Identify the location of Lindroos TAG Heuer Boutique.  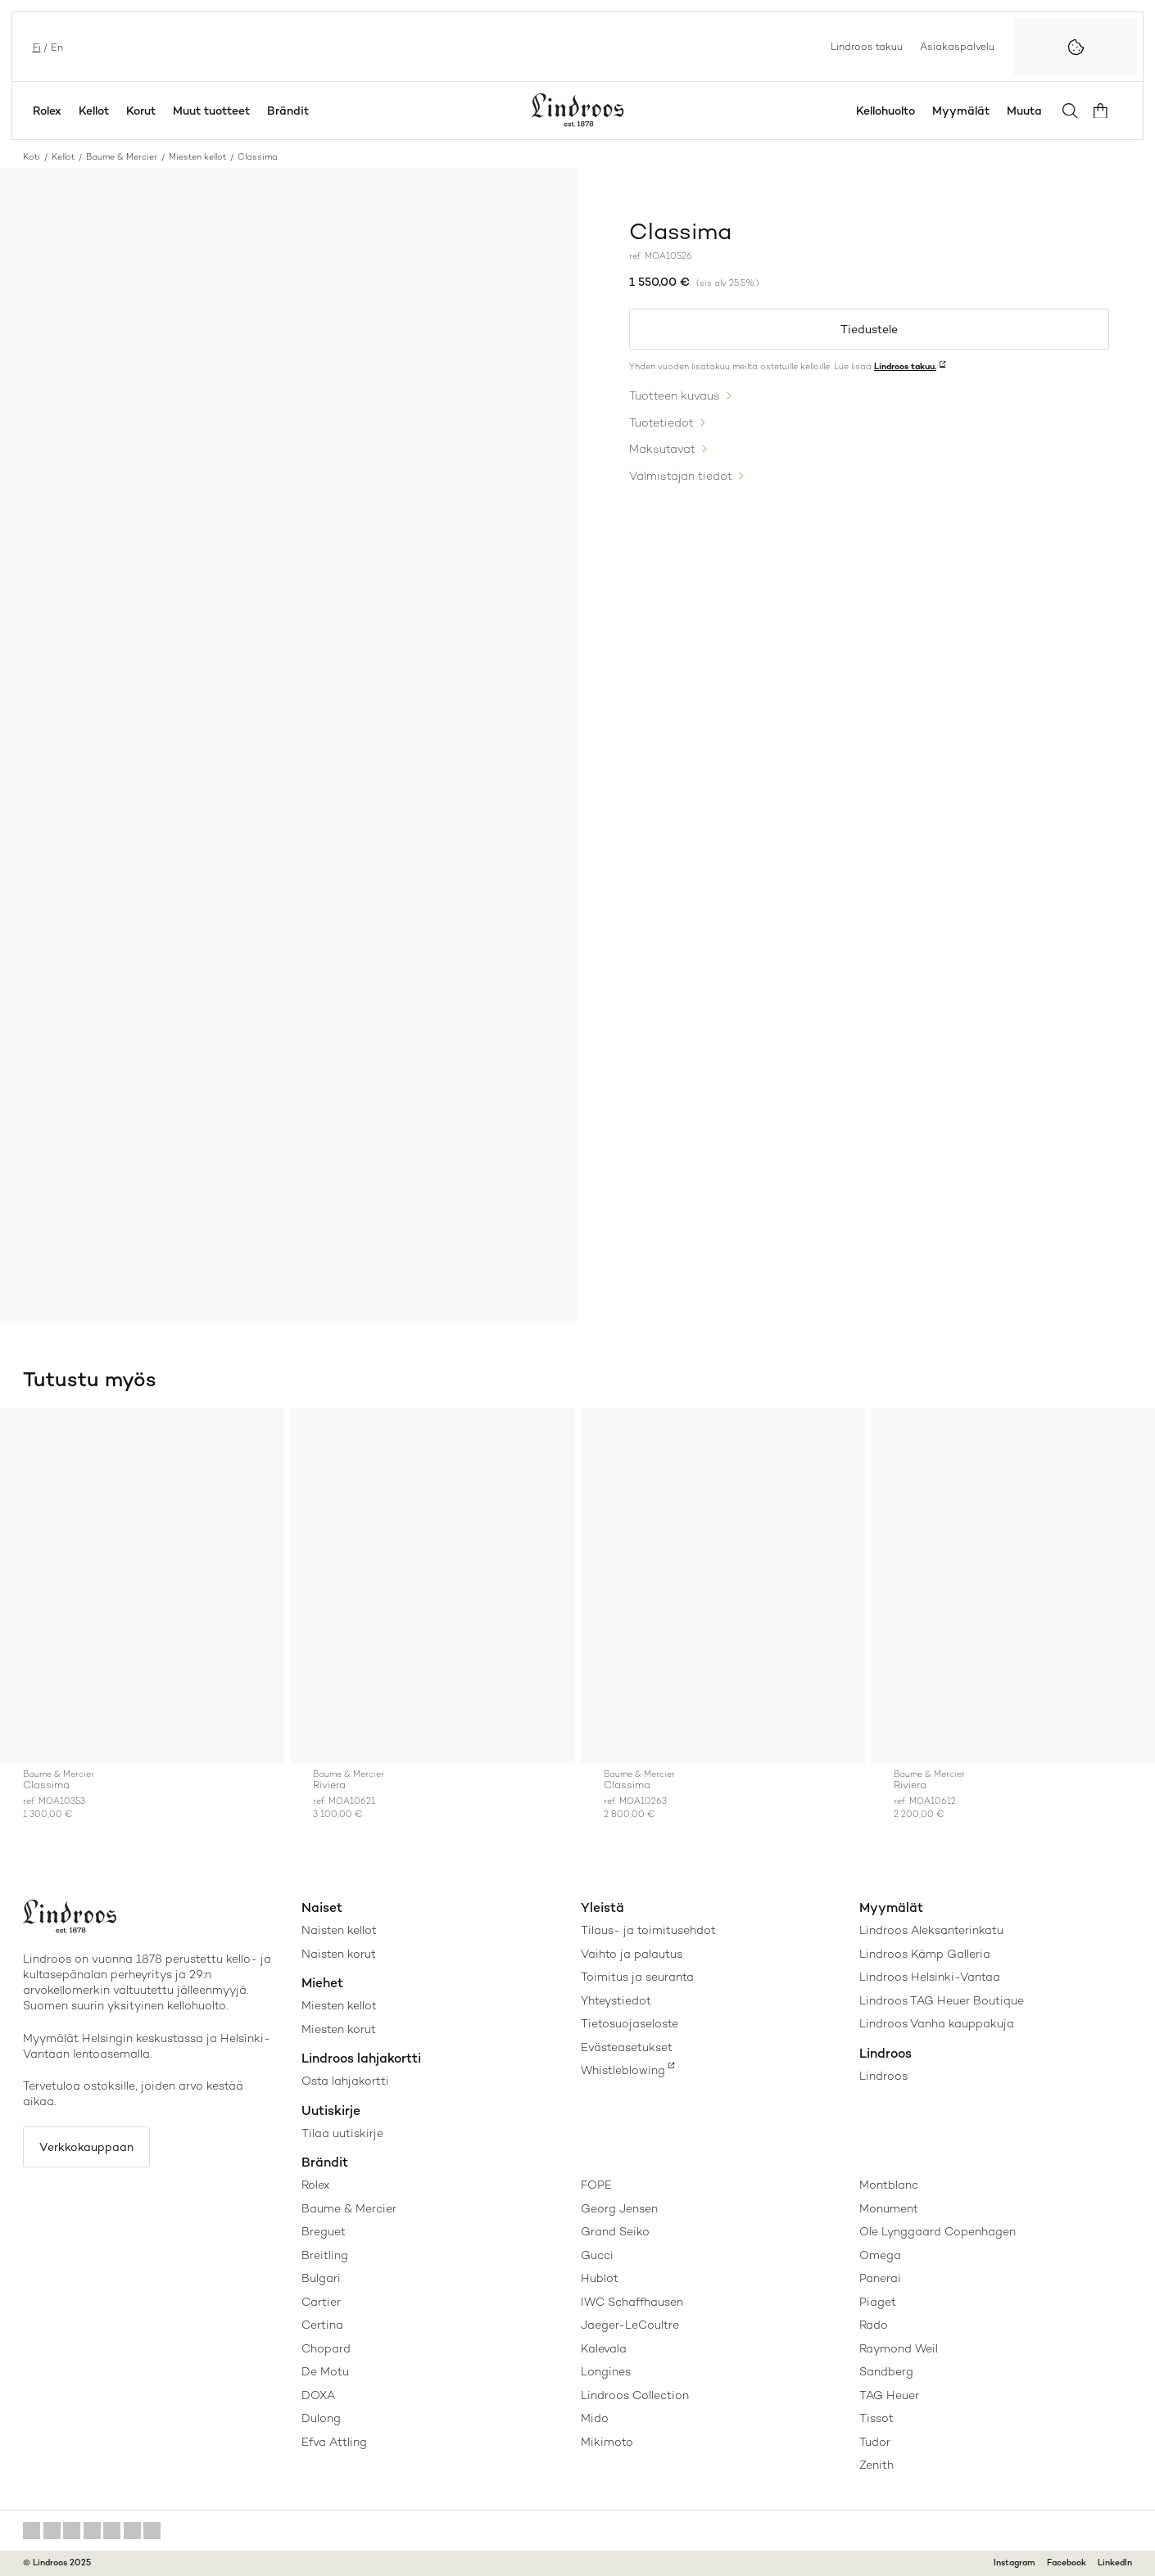
(941, 2000).